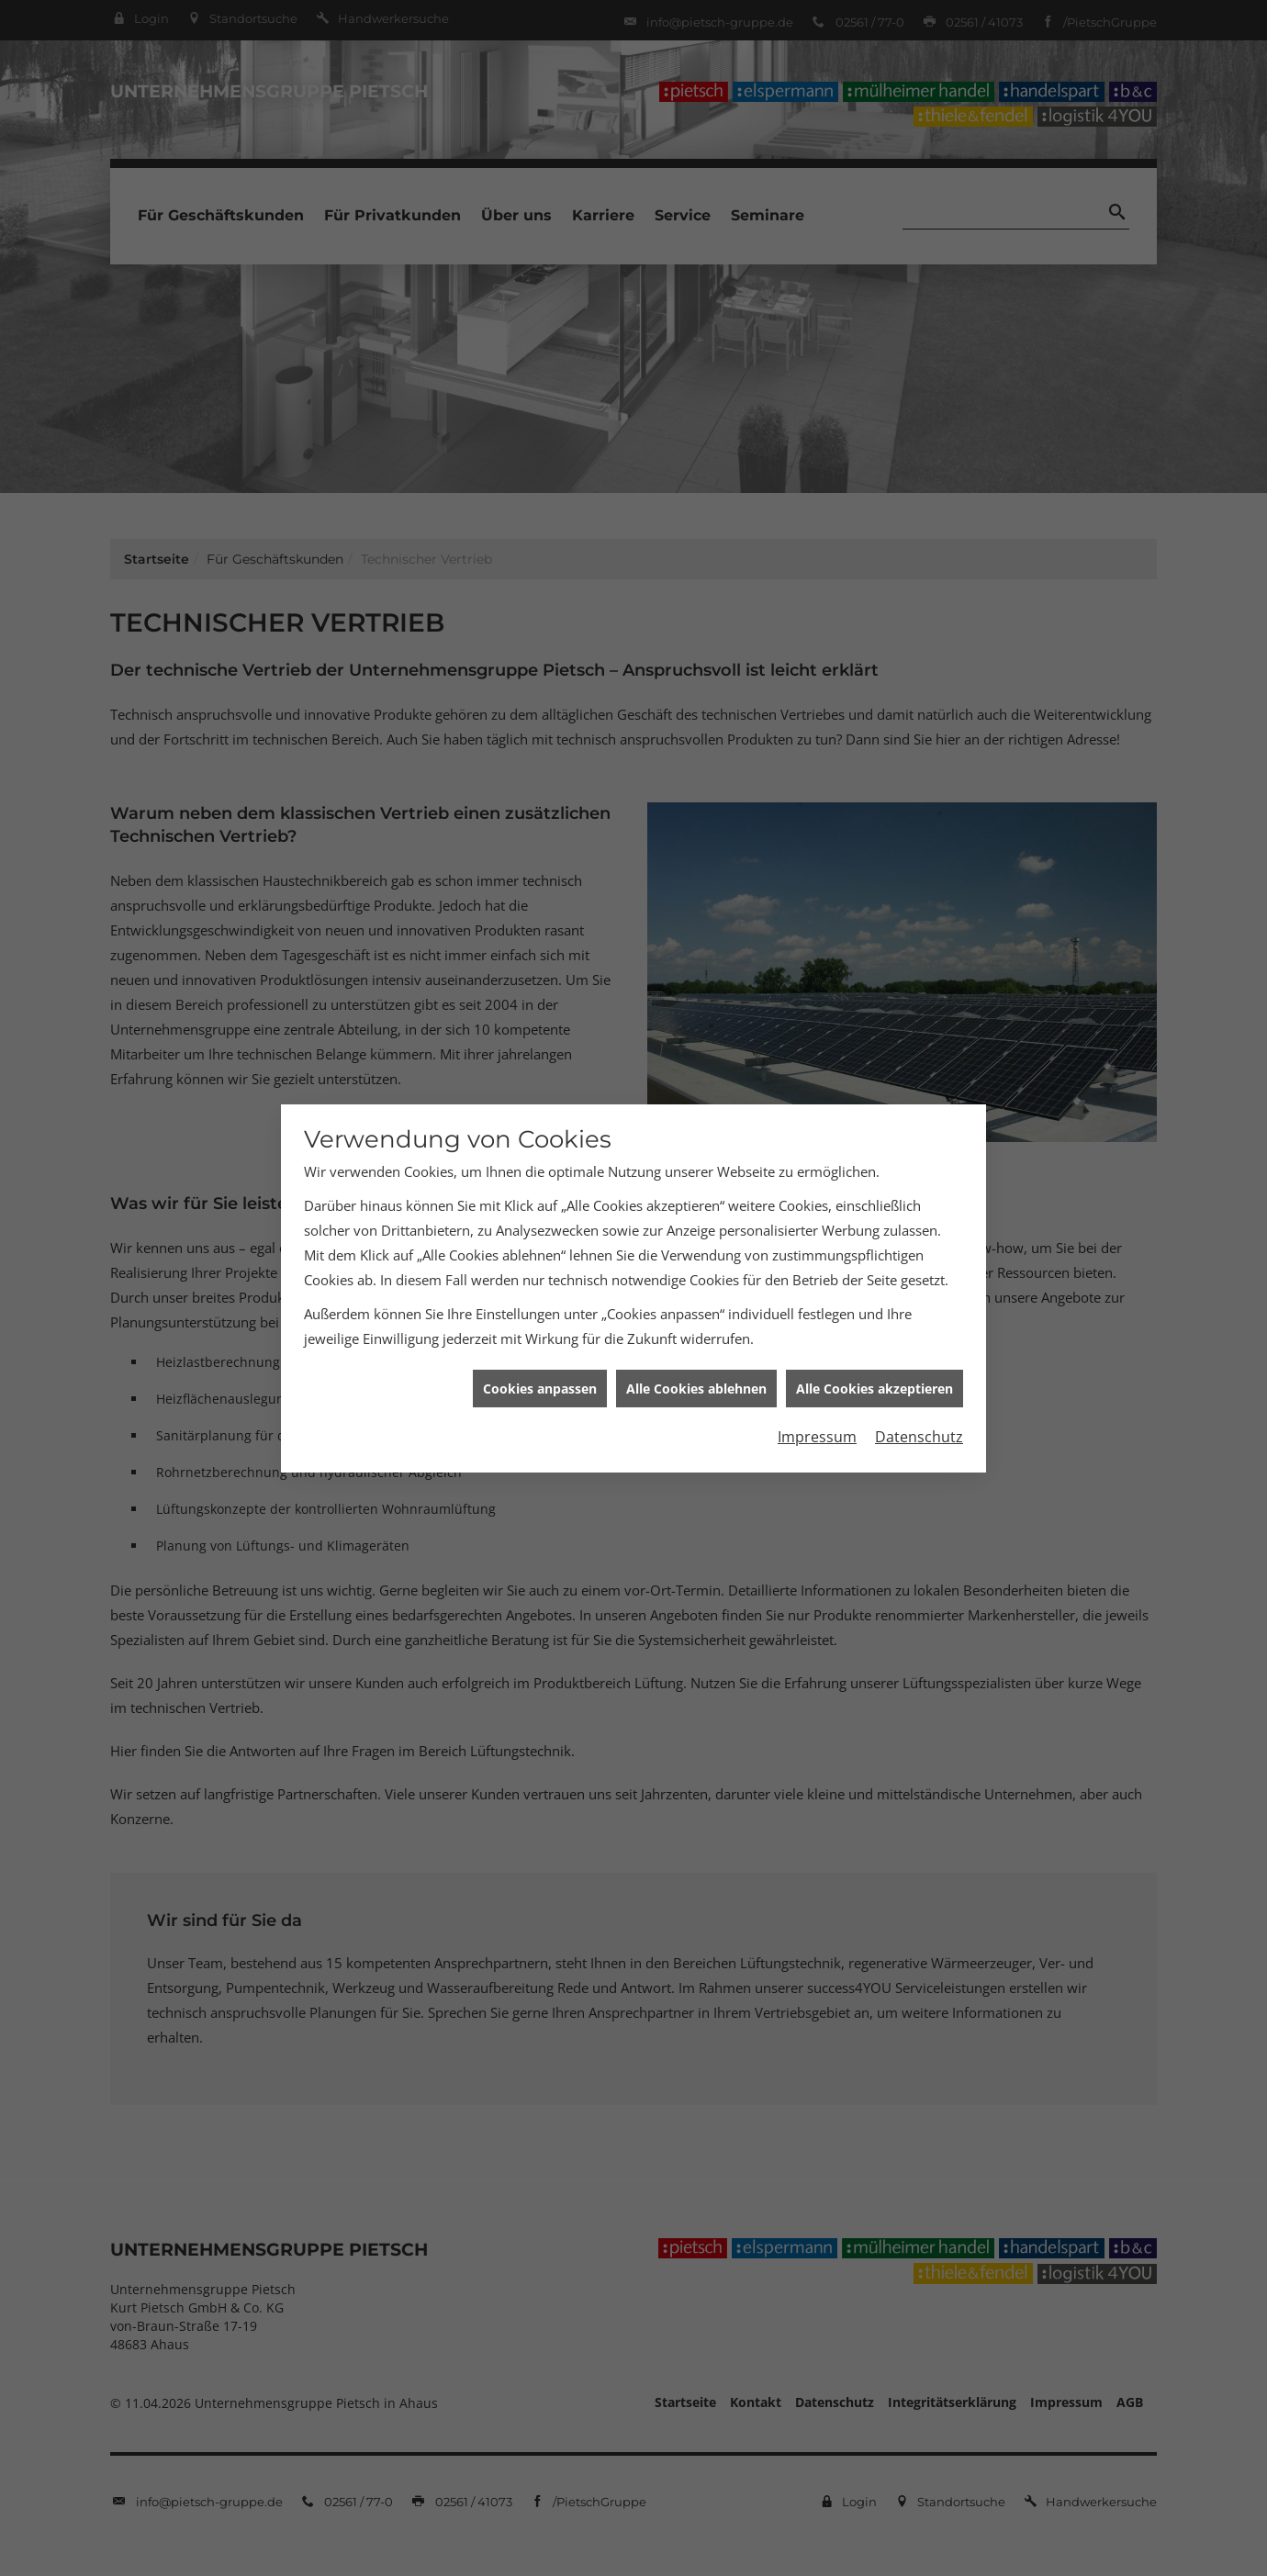 The width and height of the screenshot is (1267, 2576). I want to click on Alle Cookies akzeptieren, so click(874, 1363).